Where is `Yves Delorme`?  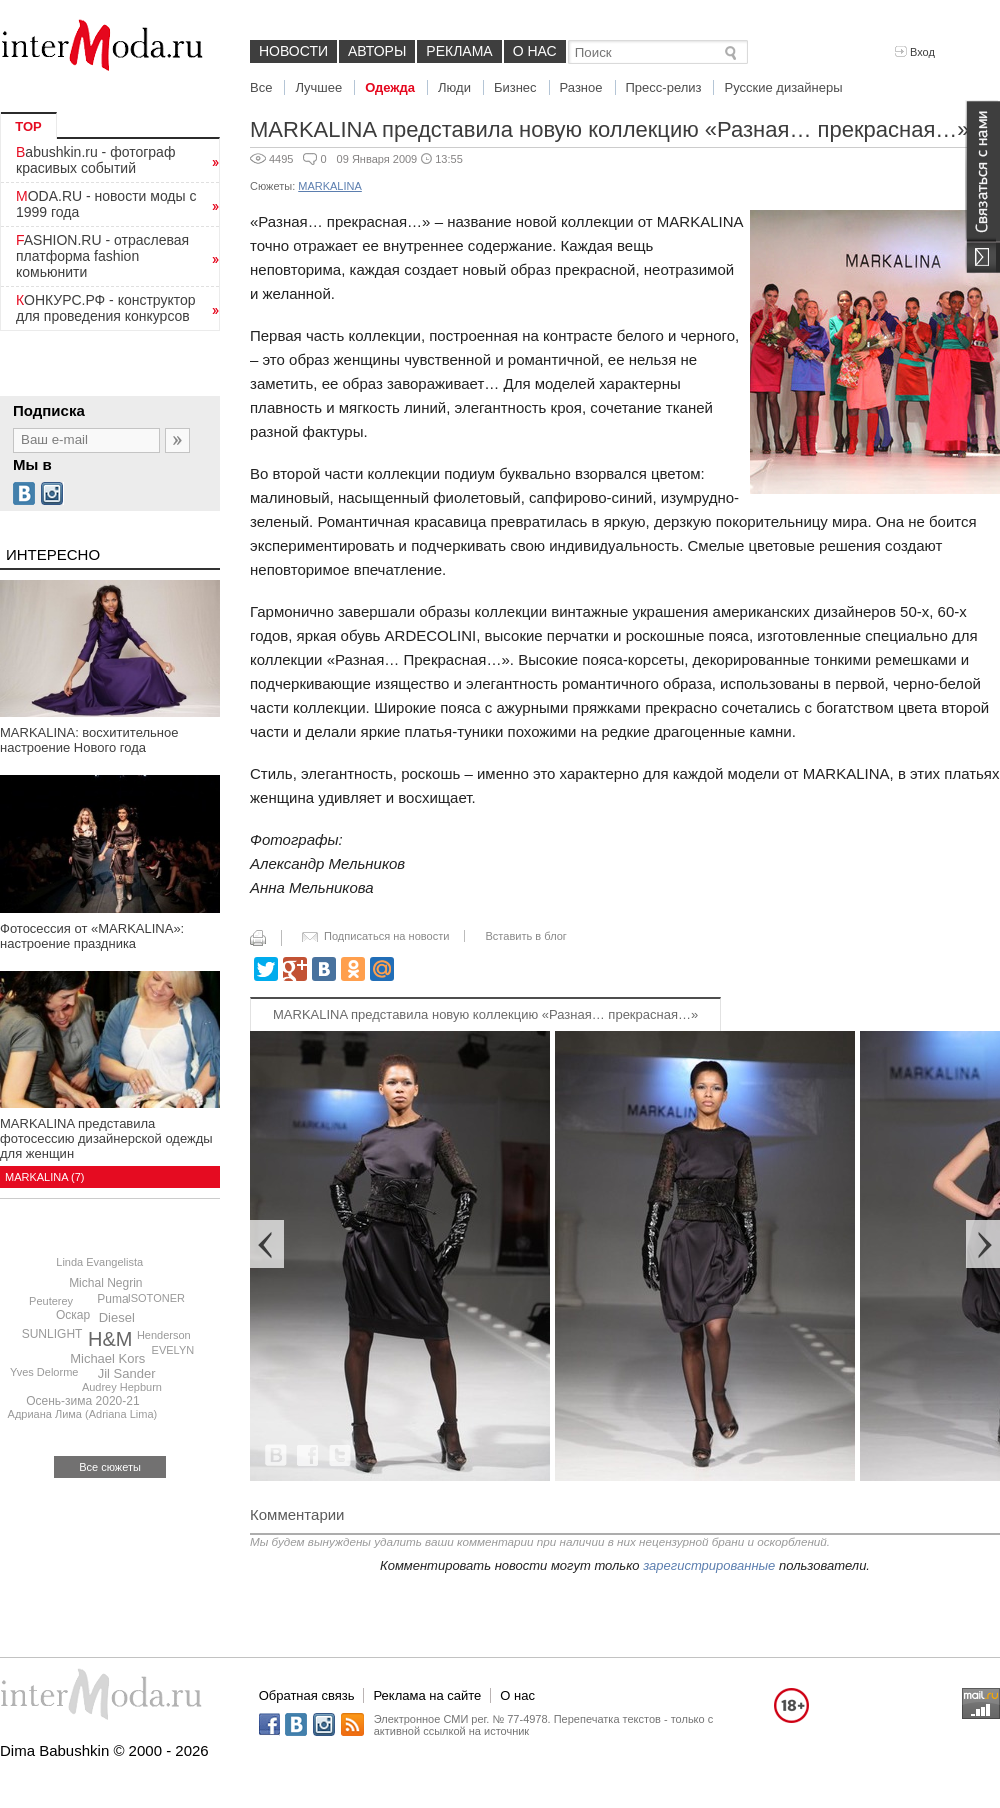 Yves Delorme is located at coordinates (44, 1372).